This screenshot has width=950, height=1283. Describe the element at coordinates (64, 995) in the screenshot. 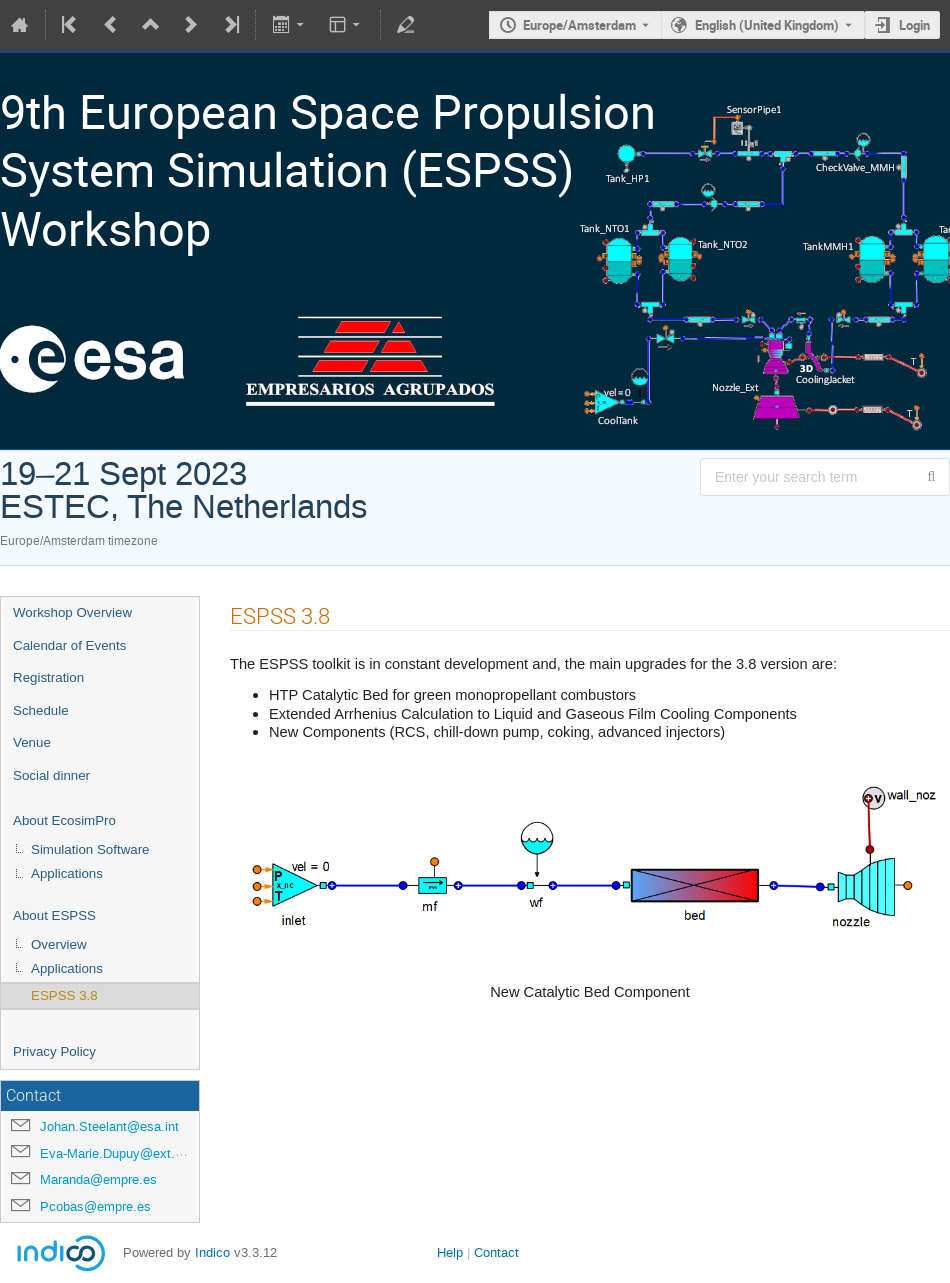

I see `ESPSS 3.8` at that location.